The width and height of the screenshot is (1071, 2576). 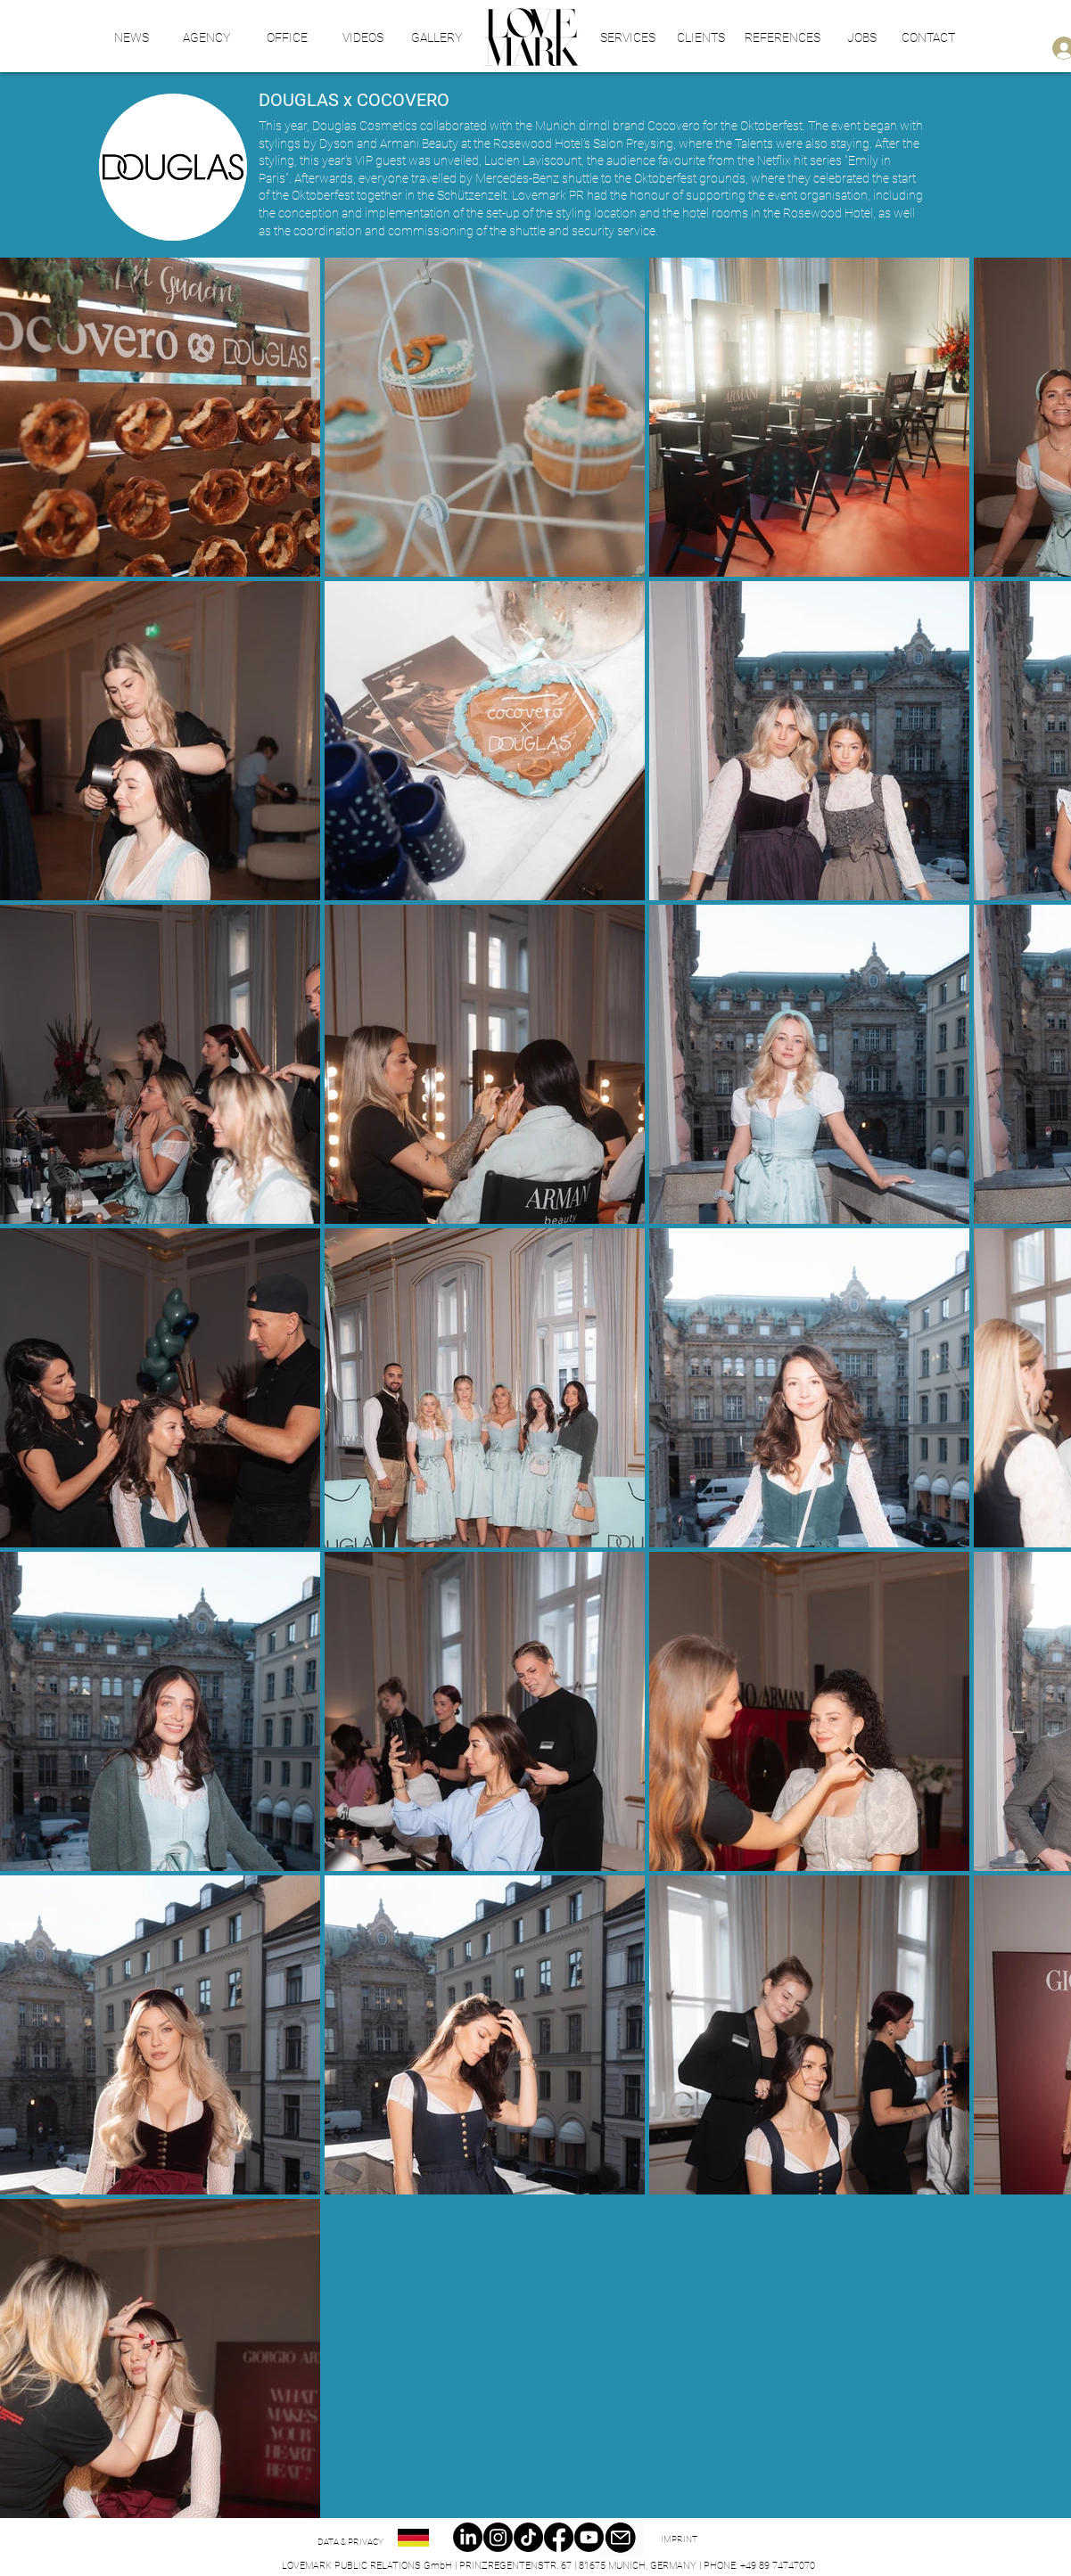 What do you see at coordinates (783, 38) in the screenshot?
I see `[REFERENCES]` at bounding box center [783, 38].